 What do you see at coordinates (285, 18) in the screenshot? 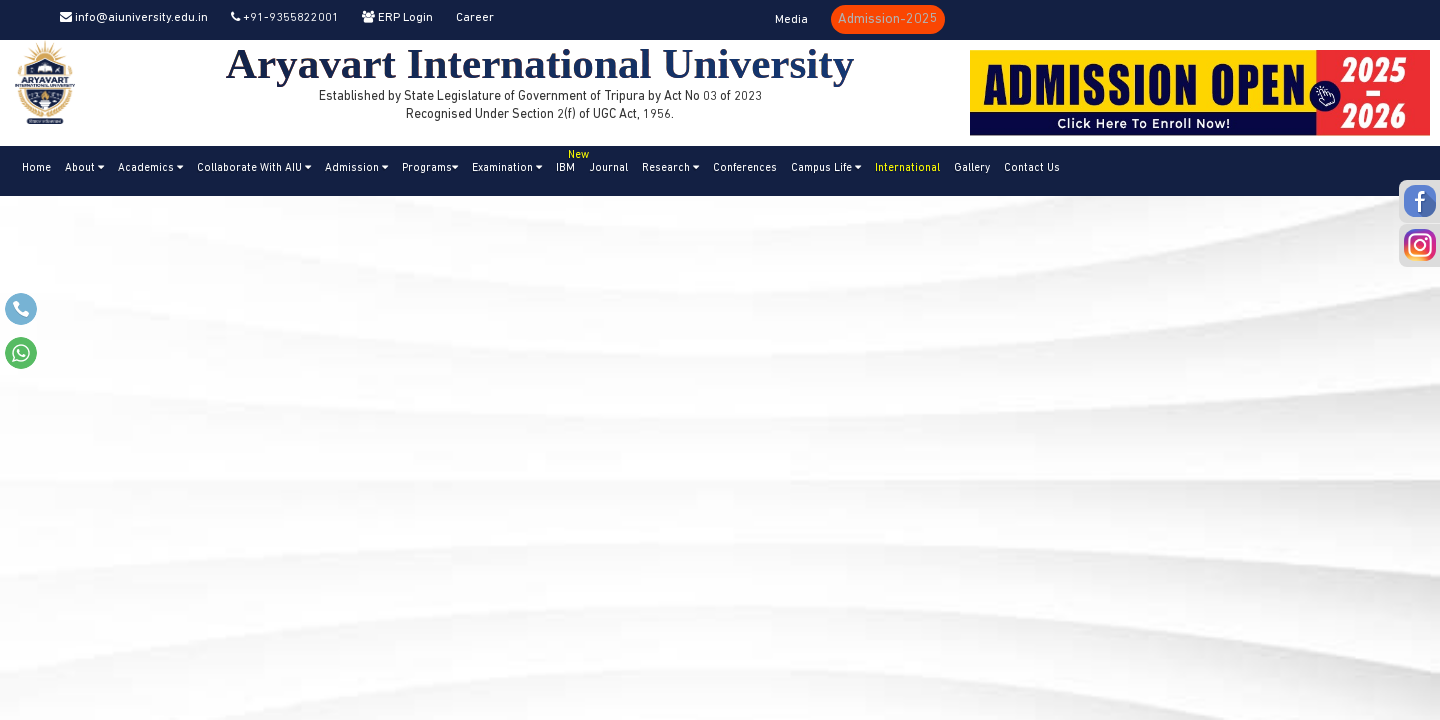
I see `+91-9355822001` at bounding box center [285, 18].